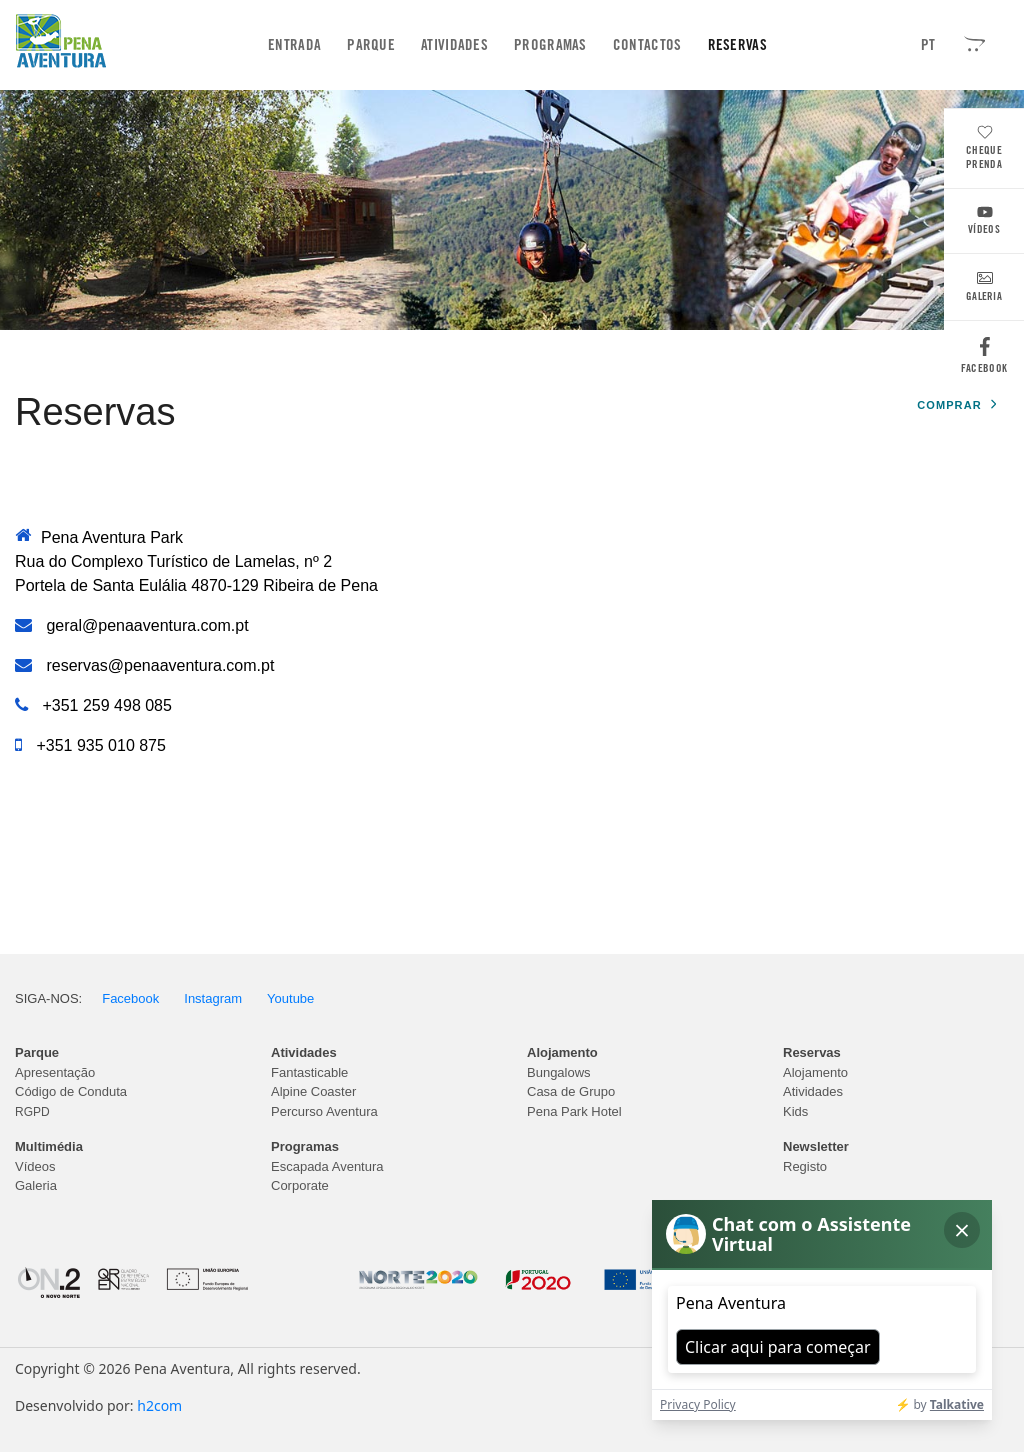  Describe the element at coordinates (795, 1111) in the screenshot. I see `Kids` at that location.